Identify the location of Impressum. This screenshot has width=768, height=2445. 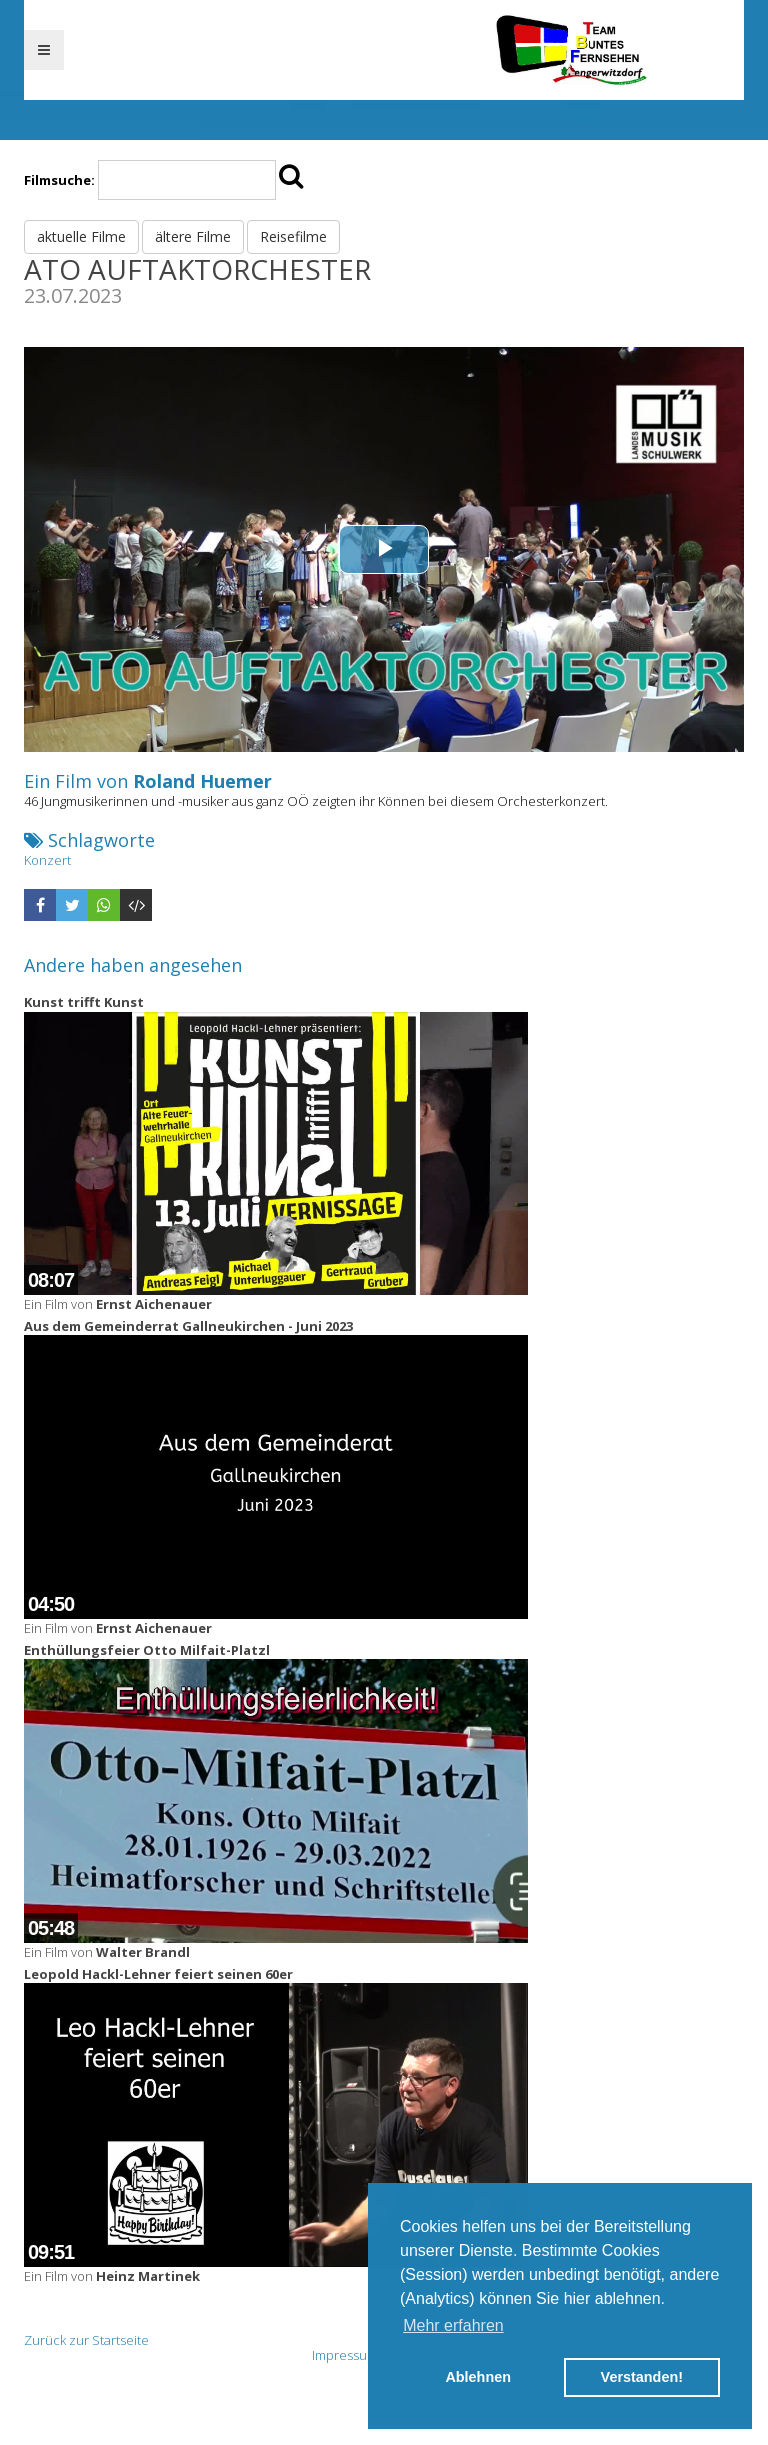
(345, 2355).